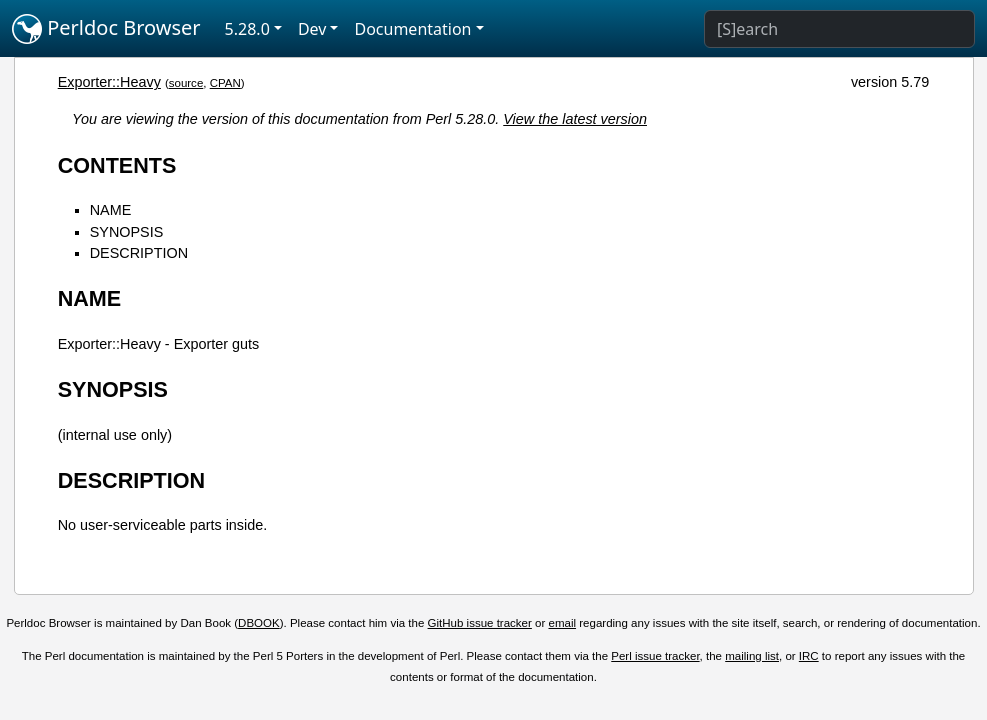 The image size is (987, 720). Describe the element at coordinates (139, 253) in the screenshot. I see `DESCRIPTION` at that location.